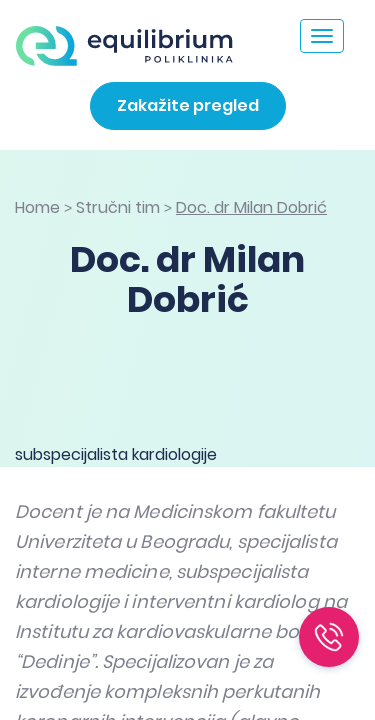  I want to click on Home, so click(37, 207).